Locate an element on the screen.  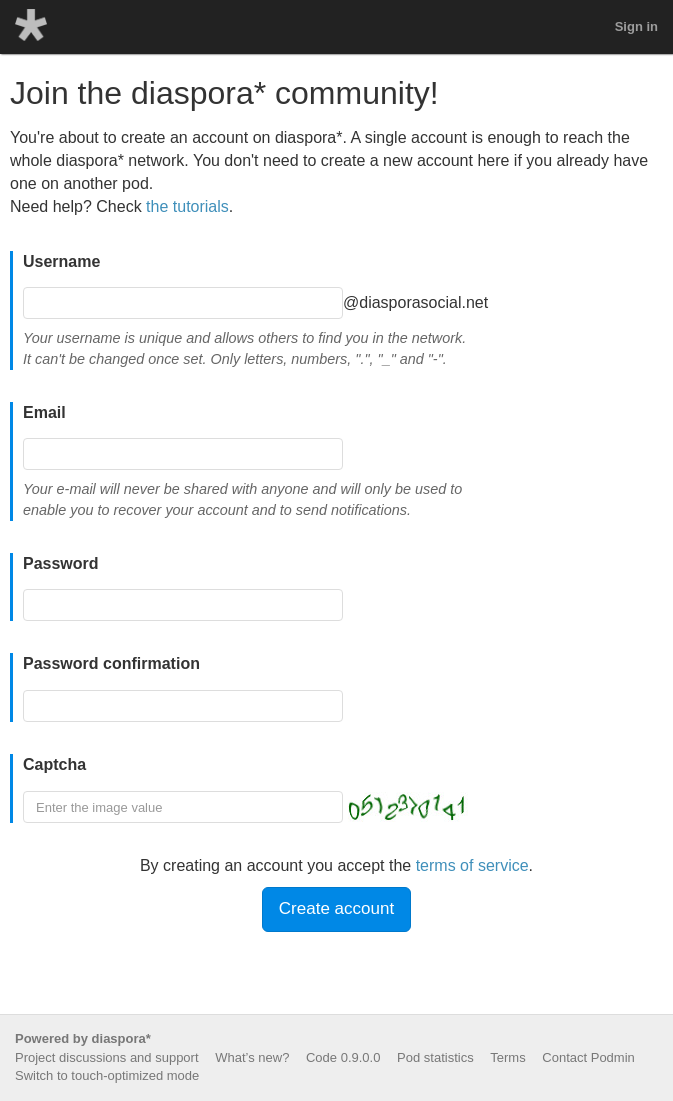
Email is located at coordinates (44, 412).